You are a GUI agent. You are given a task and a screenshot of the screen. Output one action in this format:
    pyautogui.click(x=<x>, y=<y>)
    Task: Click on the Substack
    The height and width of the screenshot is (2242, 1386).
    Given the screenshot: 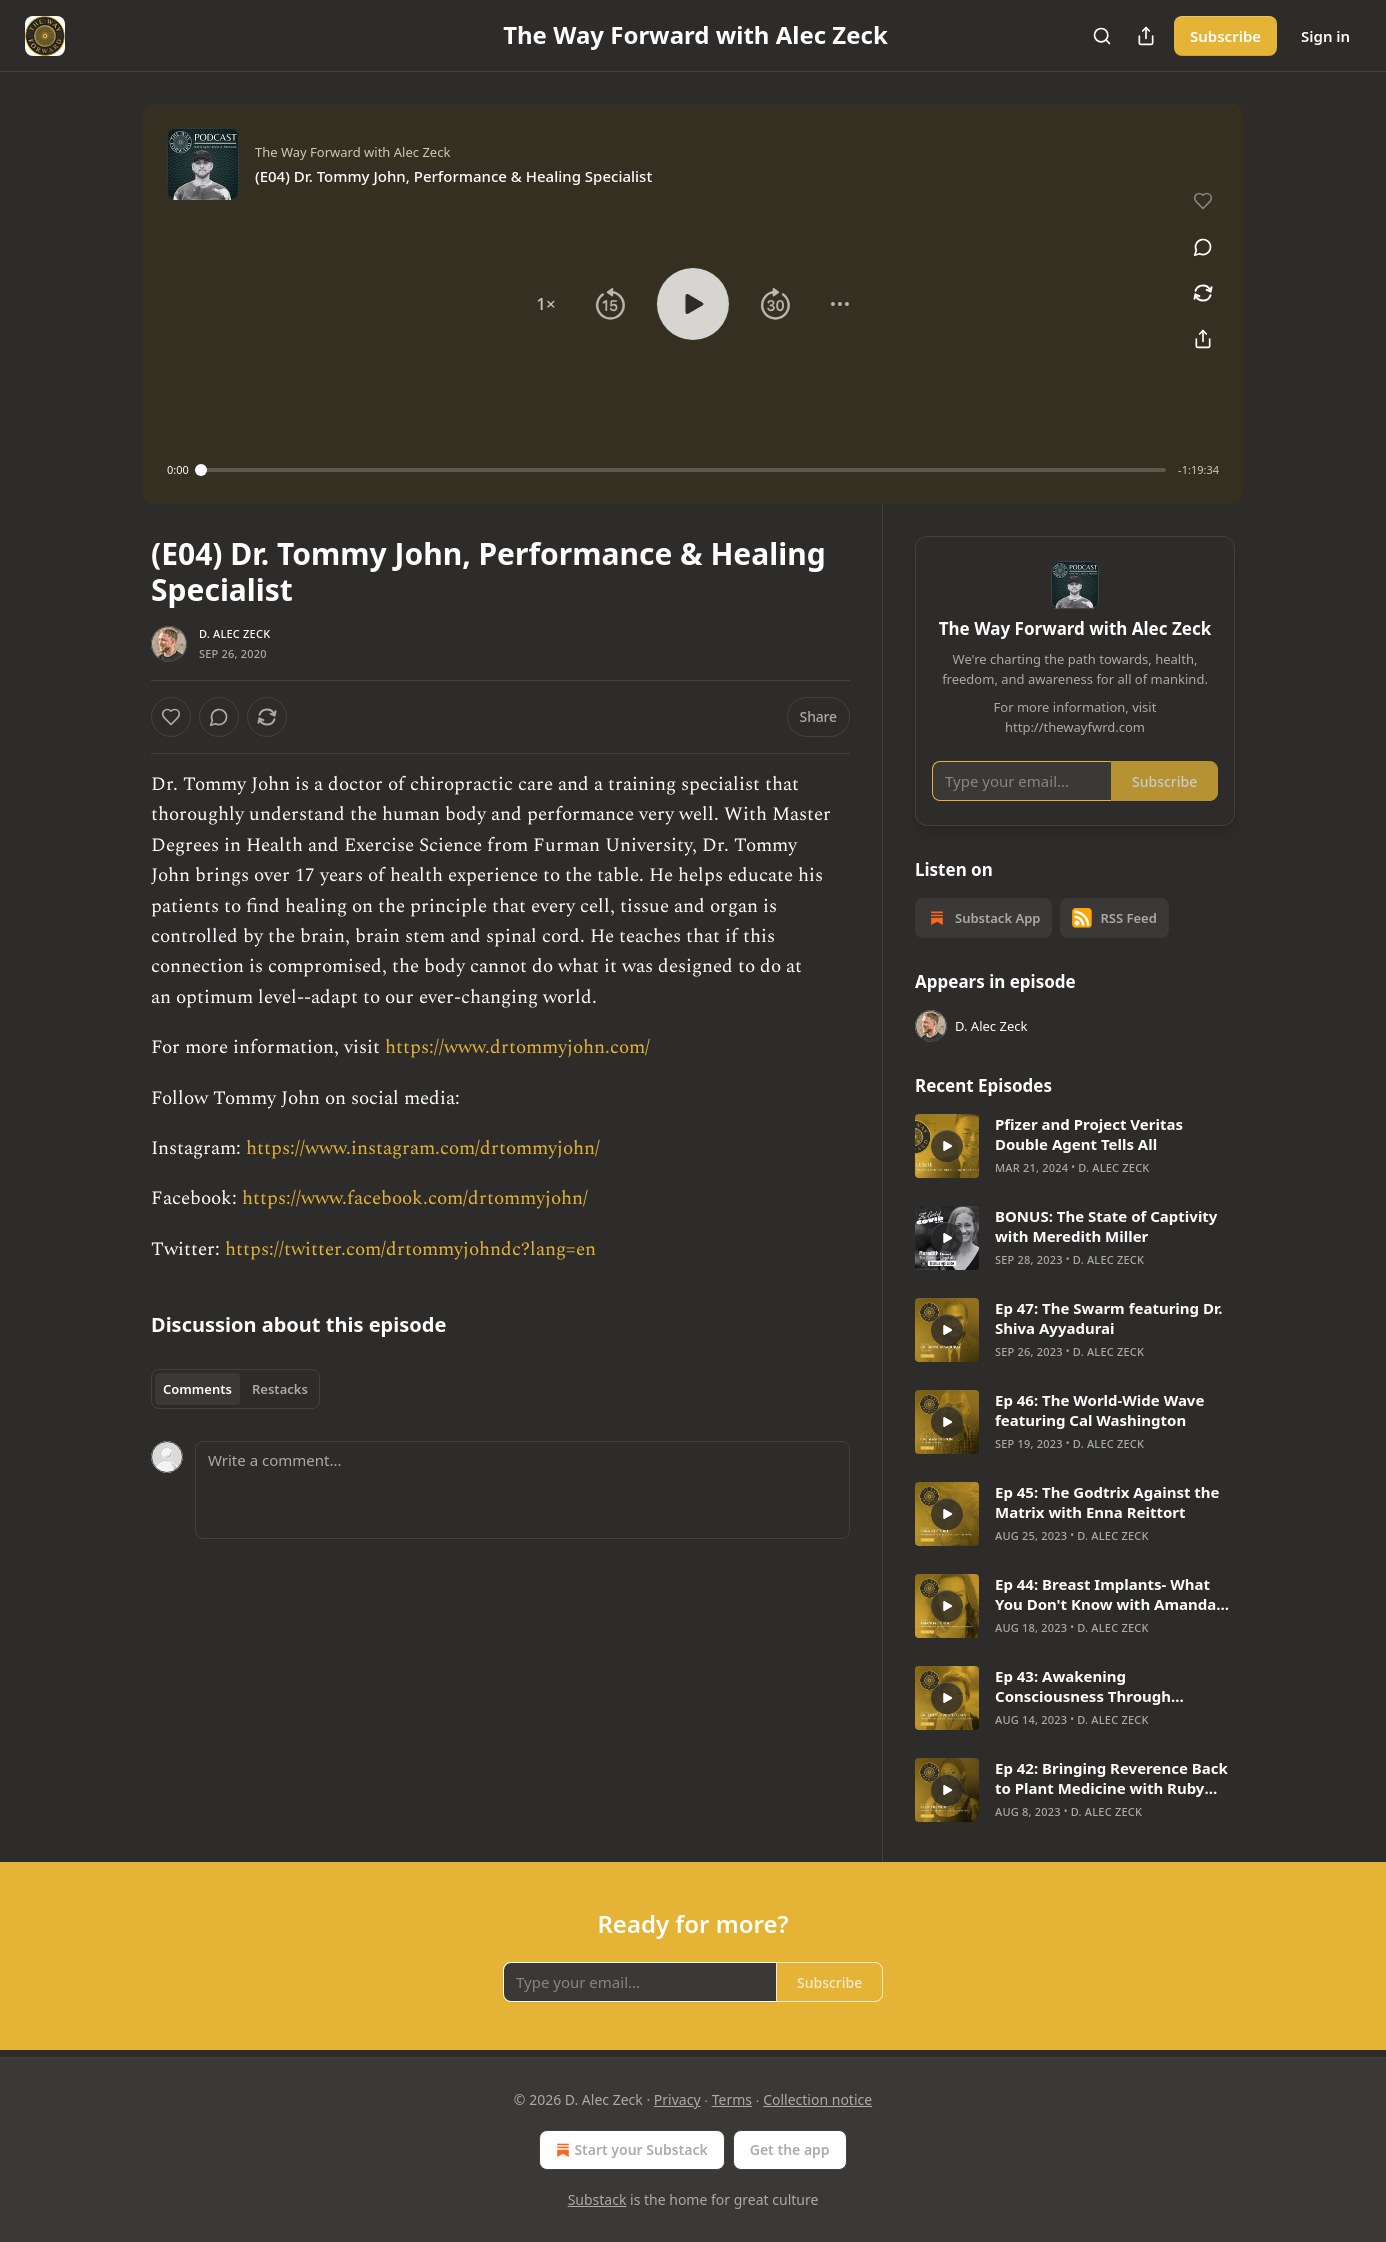 What is the action you would take?
    pyautogui.click(x=597, y=2199)
    